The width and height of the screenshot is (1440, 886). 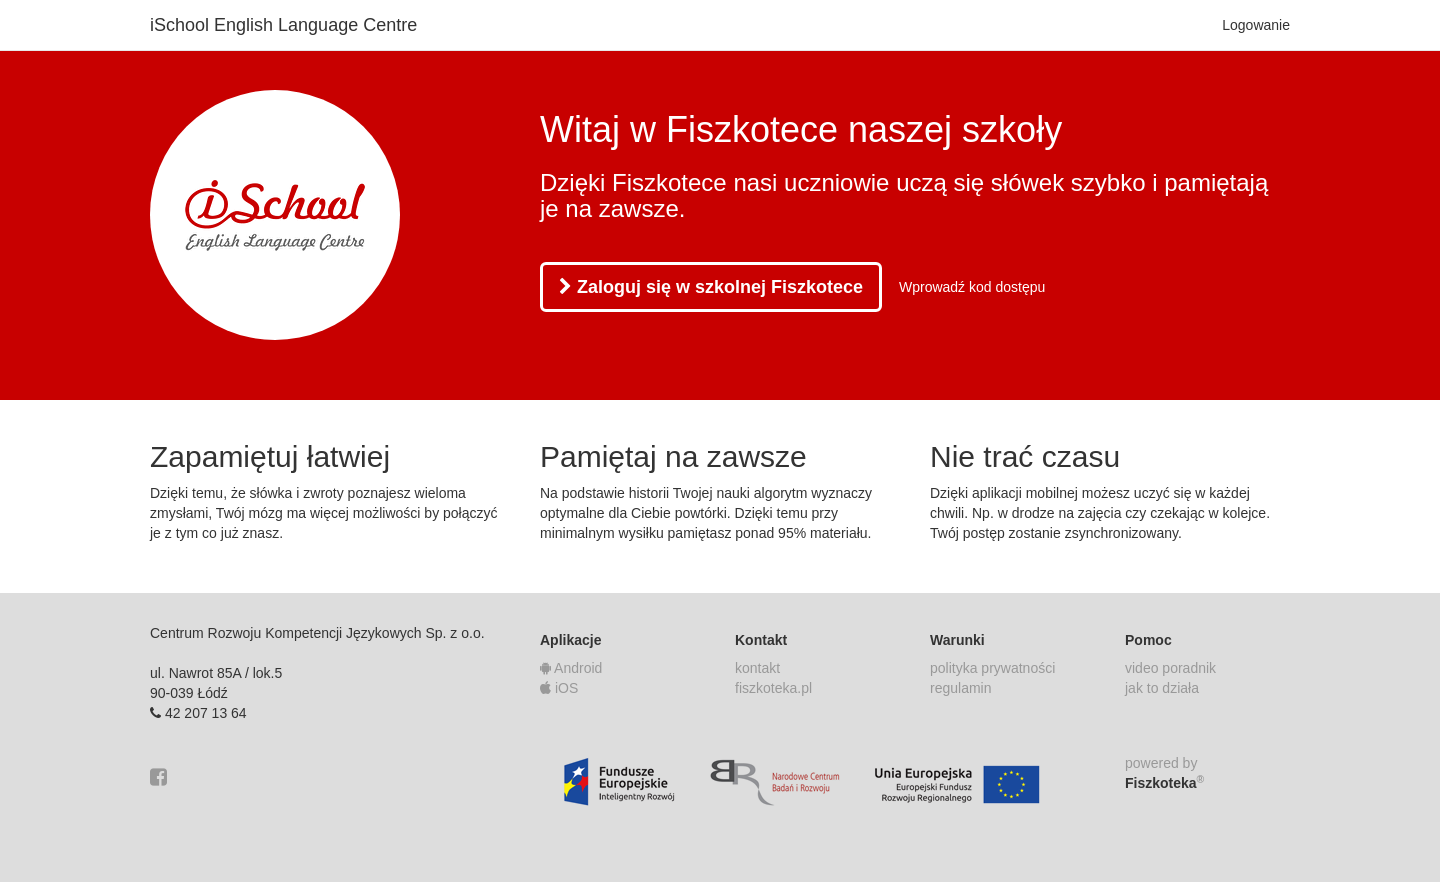 I want to click on kontakt, so click(x=757, y=668).